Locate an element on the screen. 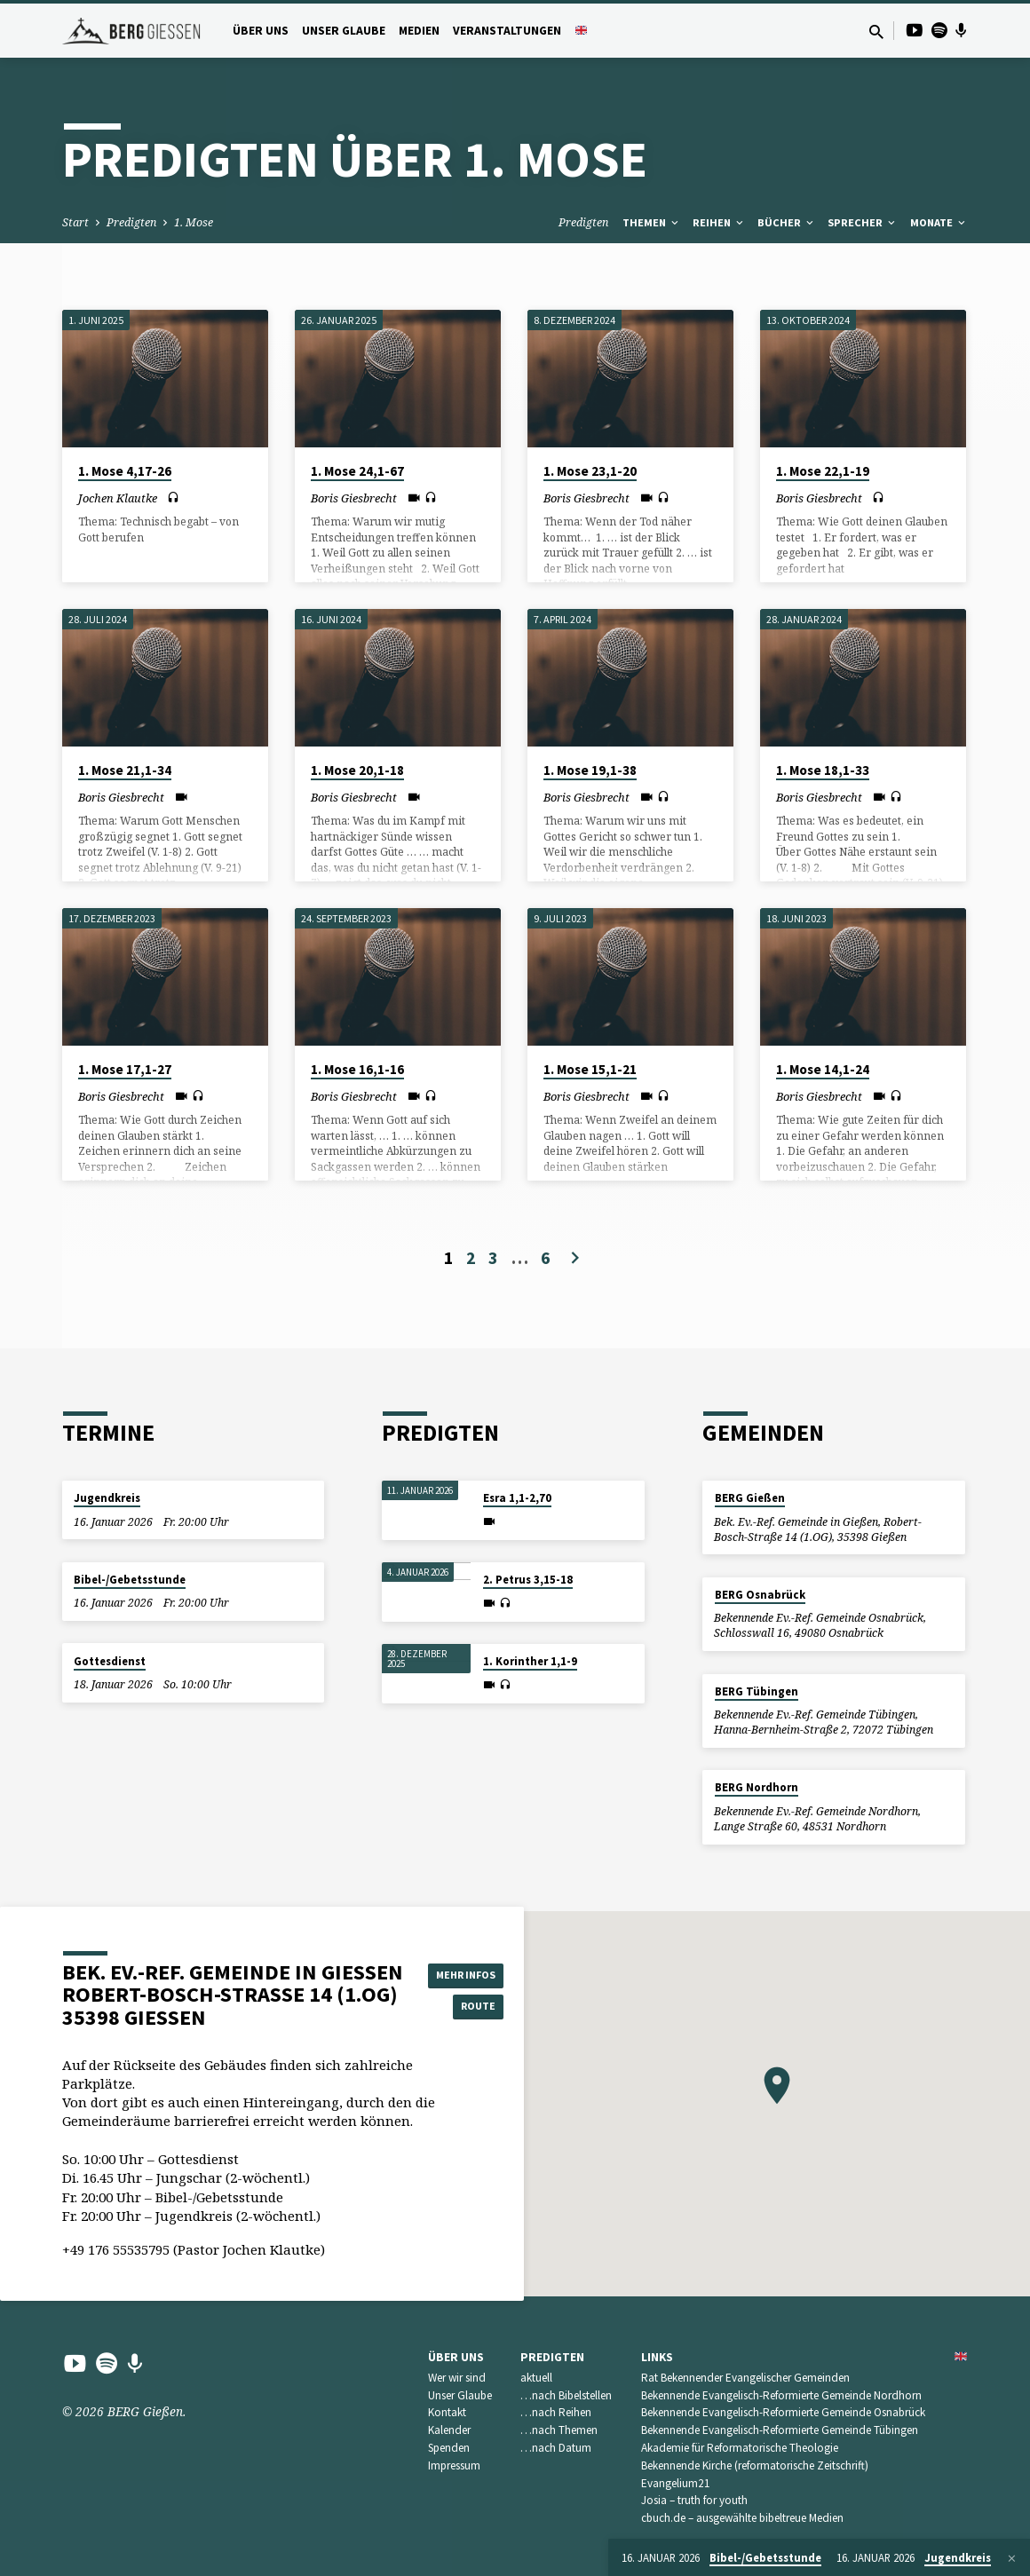  Predigten is located at coordinates (131, 222).